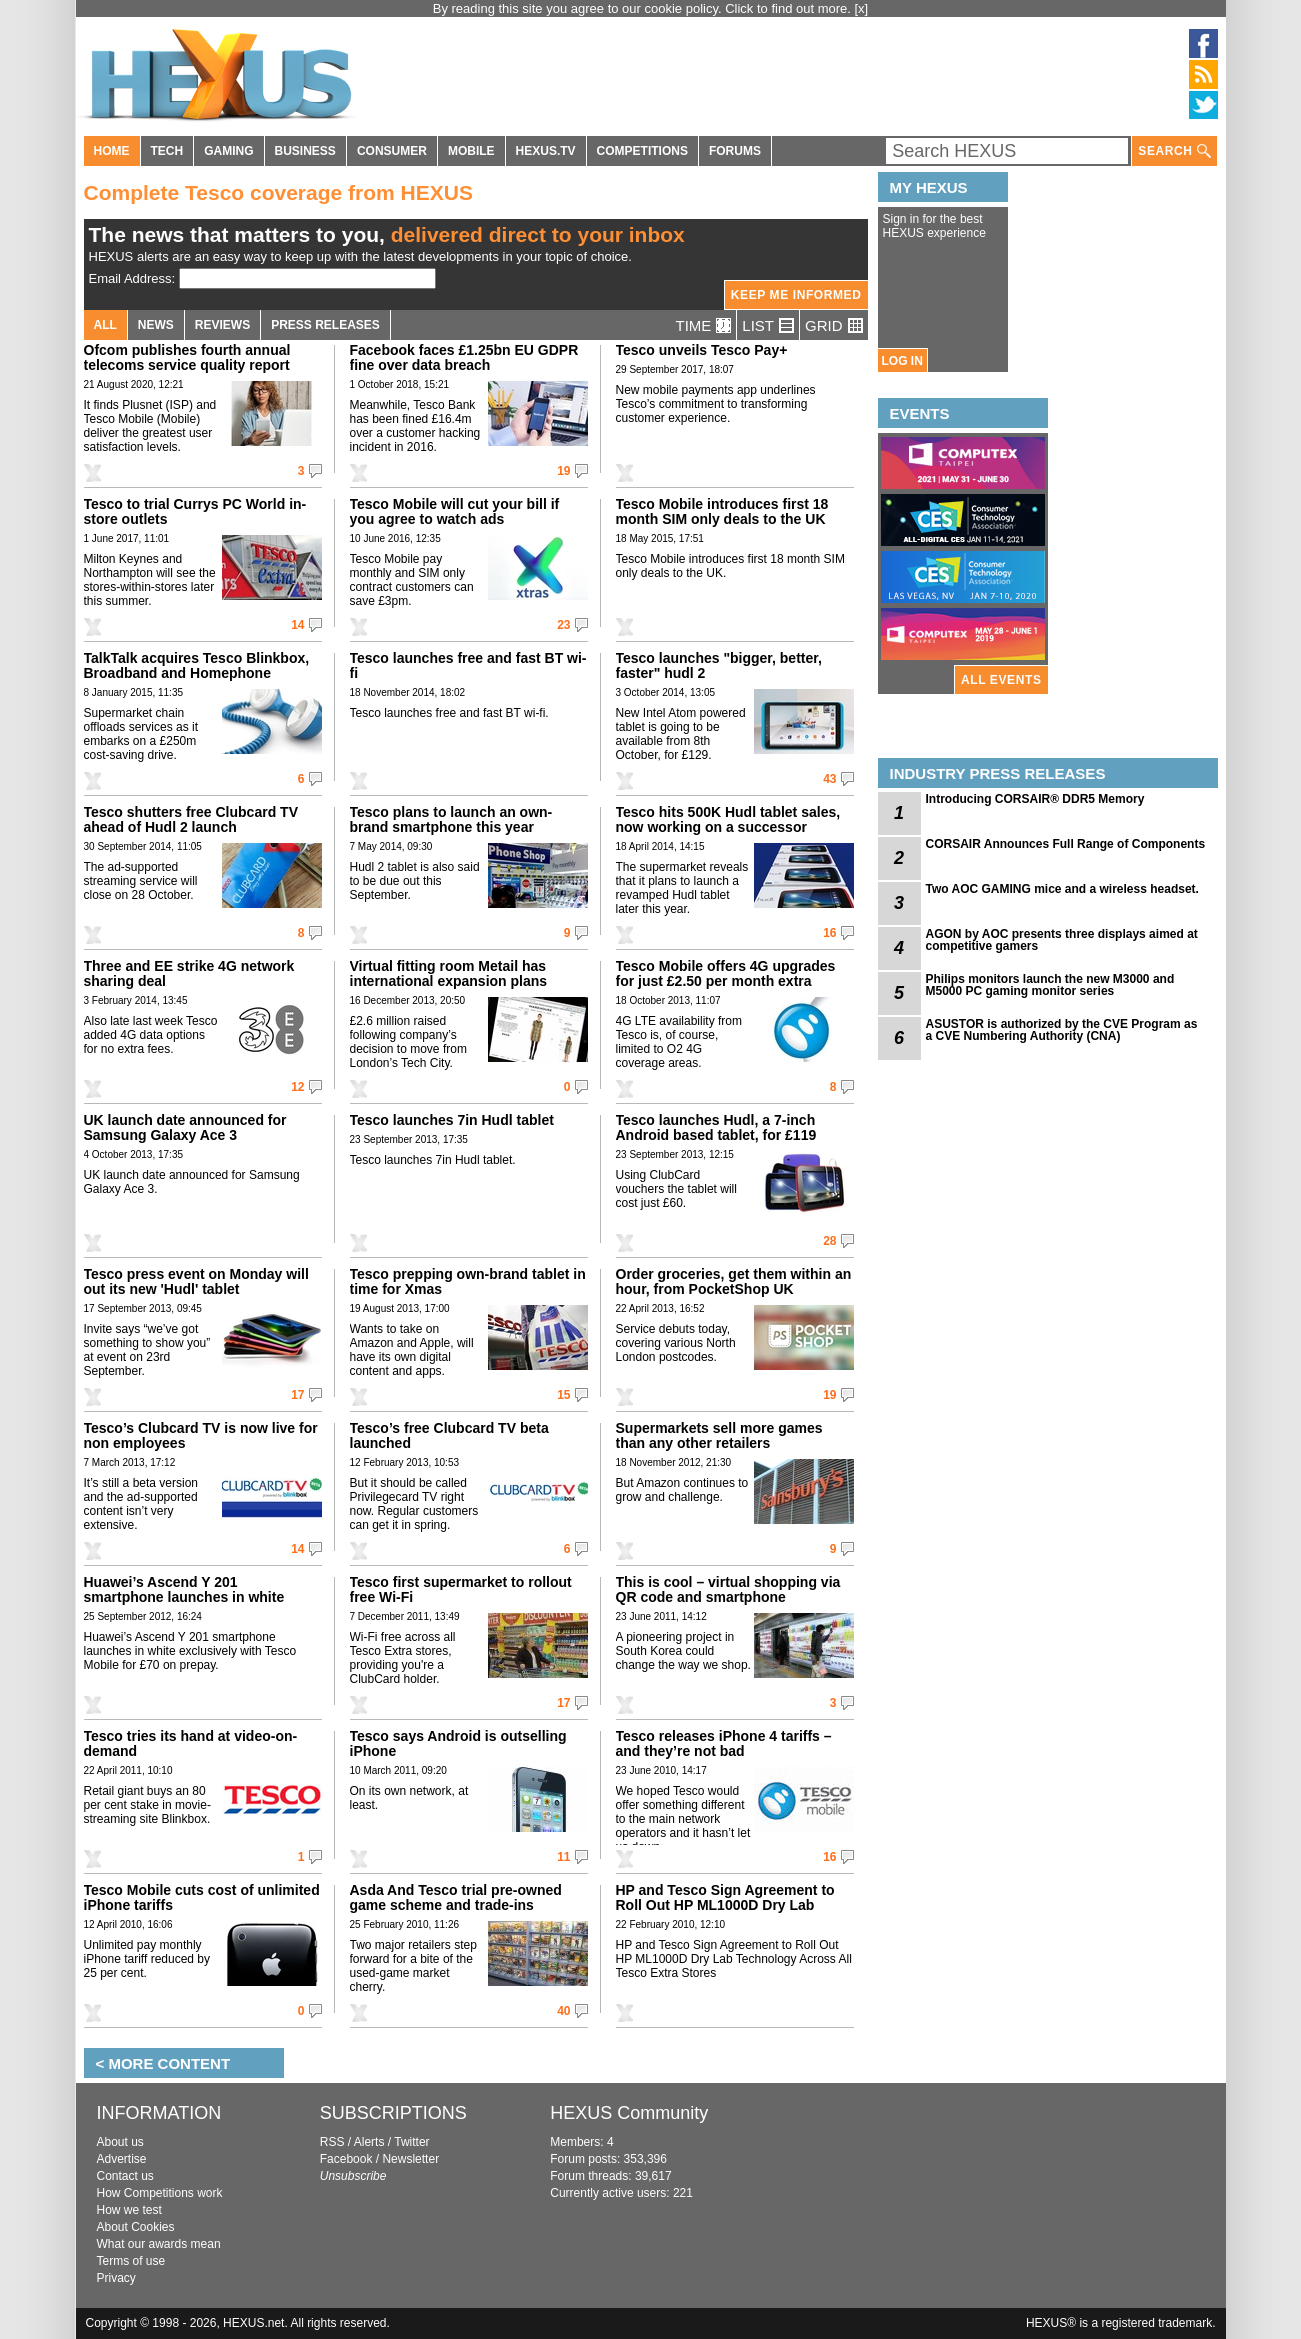 The width and height of the screenshot is (1301, 2339). What do you see at coordinates (297, 625) in the screenshot?
I see `14` at bounding box center [297, 625].